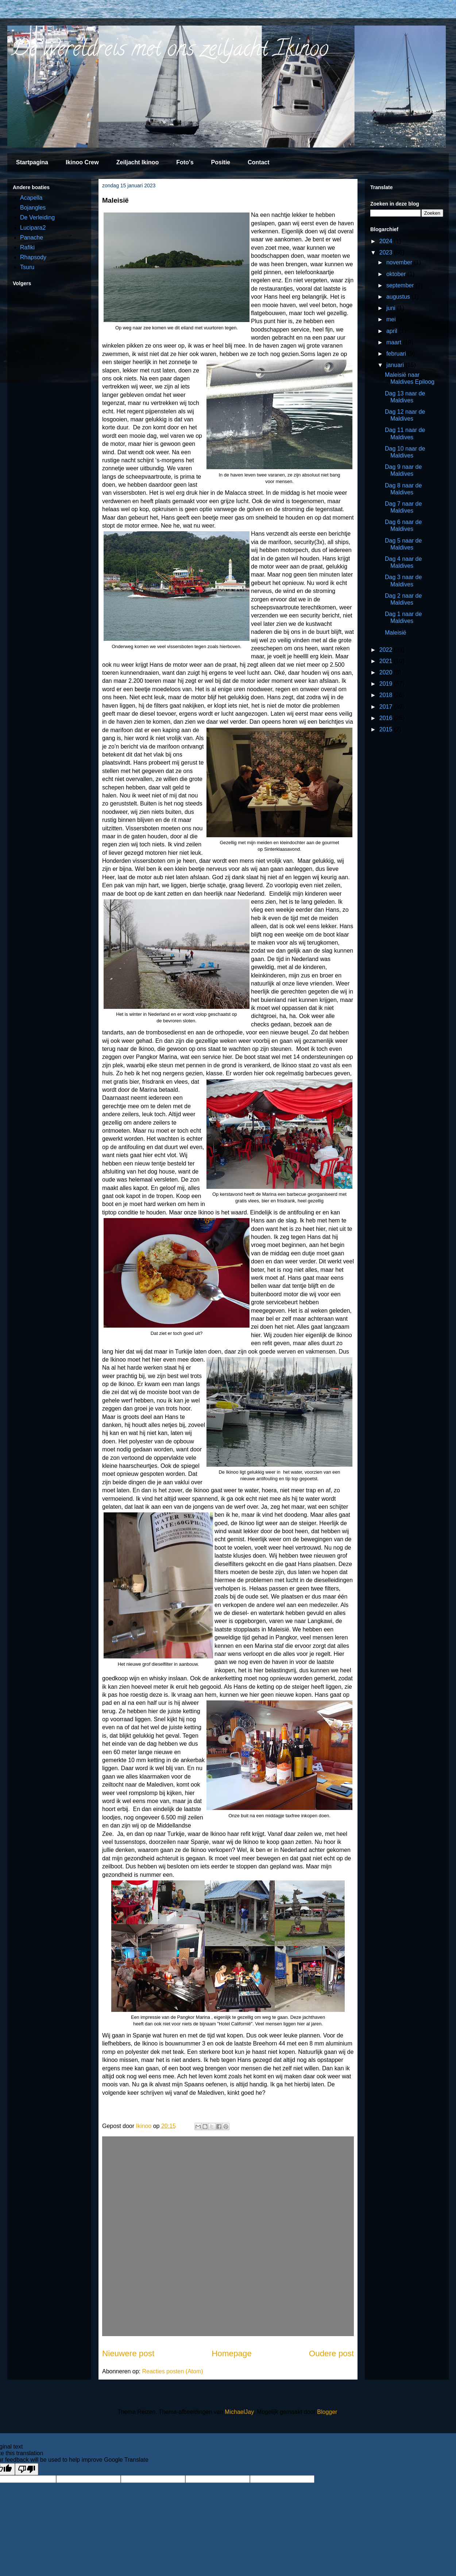 This screenshot has width=456, height=2576. I want to click on Lucipara2, so click(33, 228).